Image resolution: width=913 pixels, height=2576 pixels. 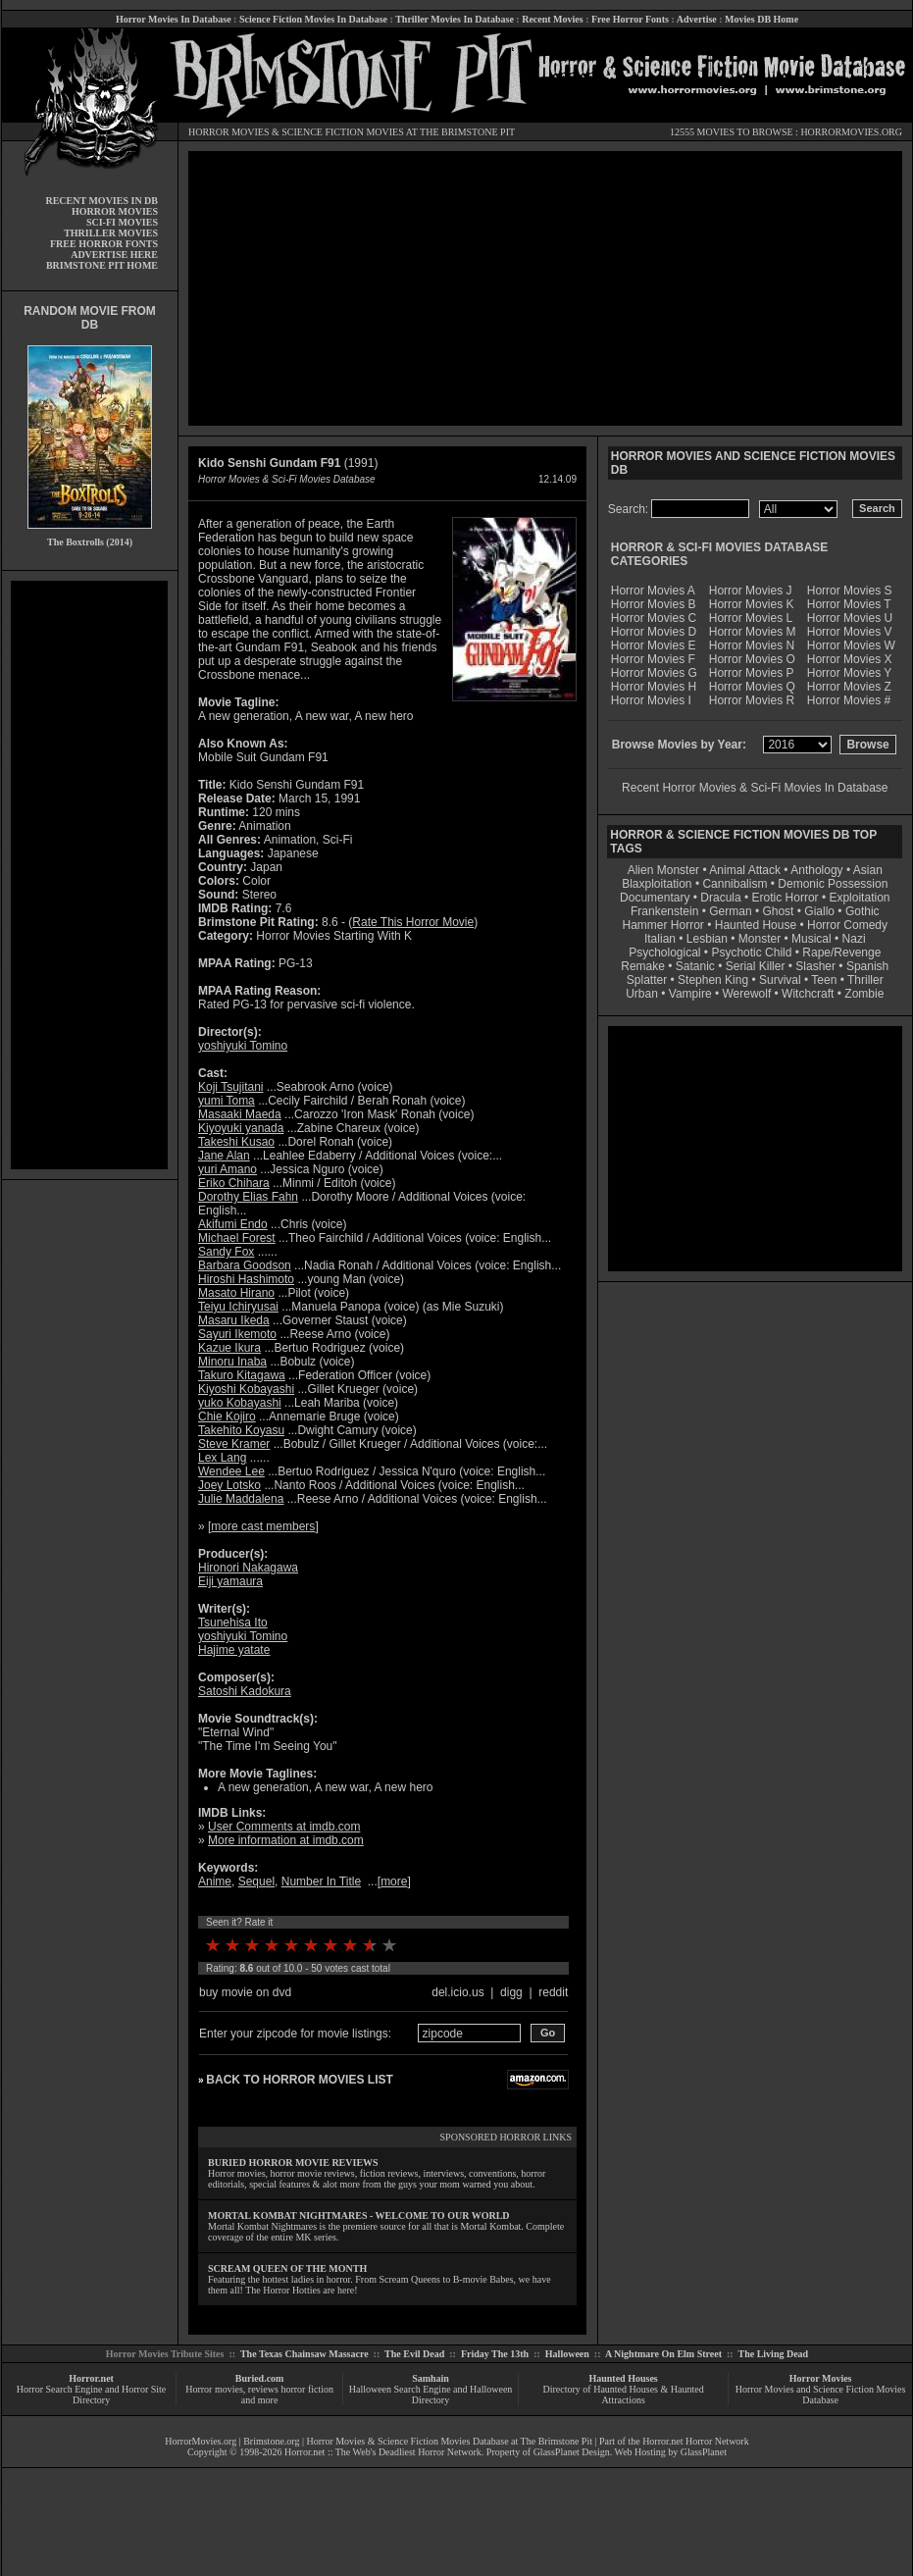 What do you see at coordinates (720, 897) in the screenshot?
I see `Dracula` at bounding box center [720, 897].